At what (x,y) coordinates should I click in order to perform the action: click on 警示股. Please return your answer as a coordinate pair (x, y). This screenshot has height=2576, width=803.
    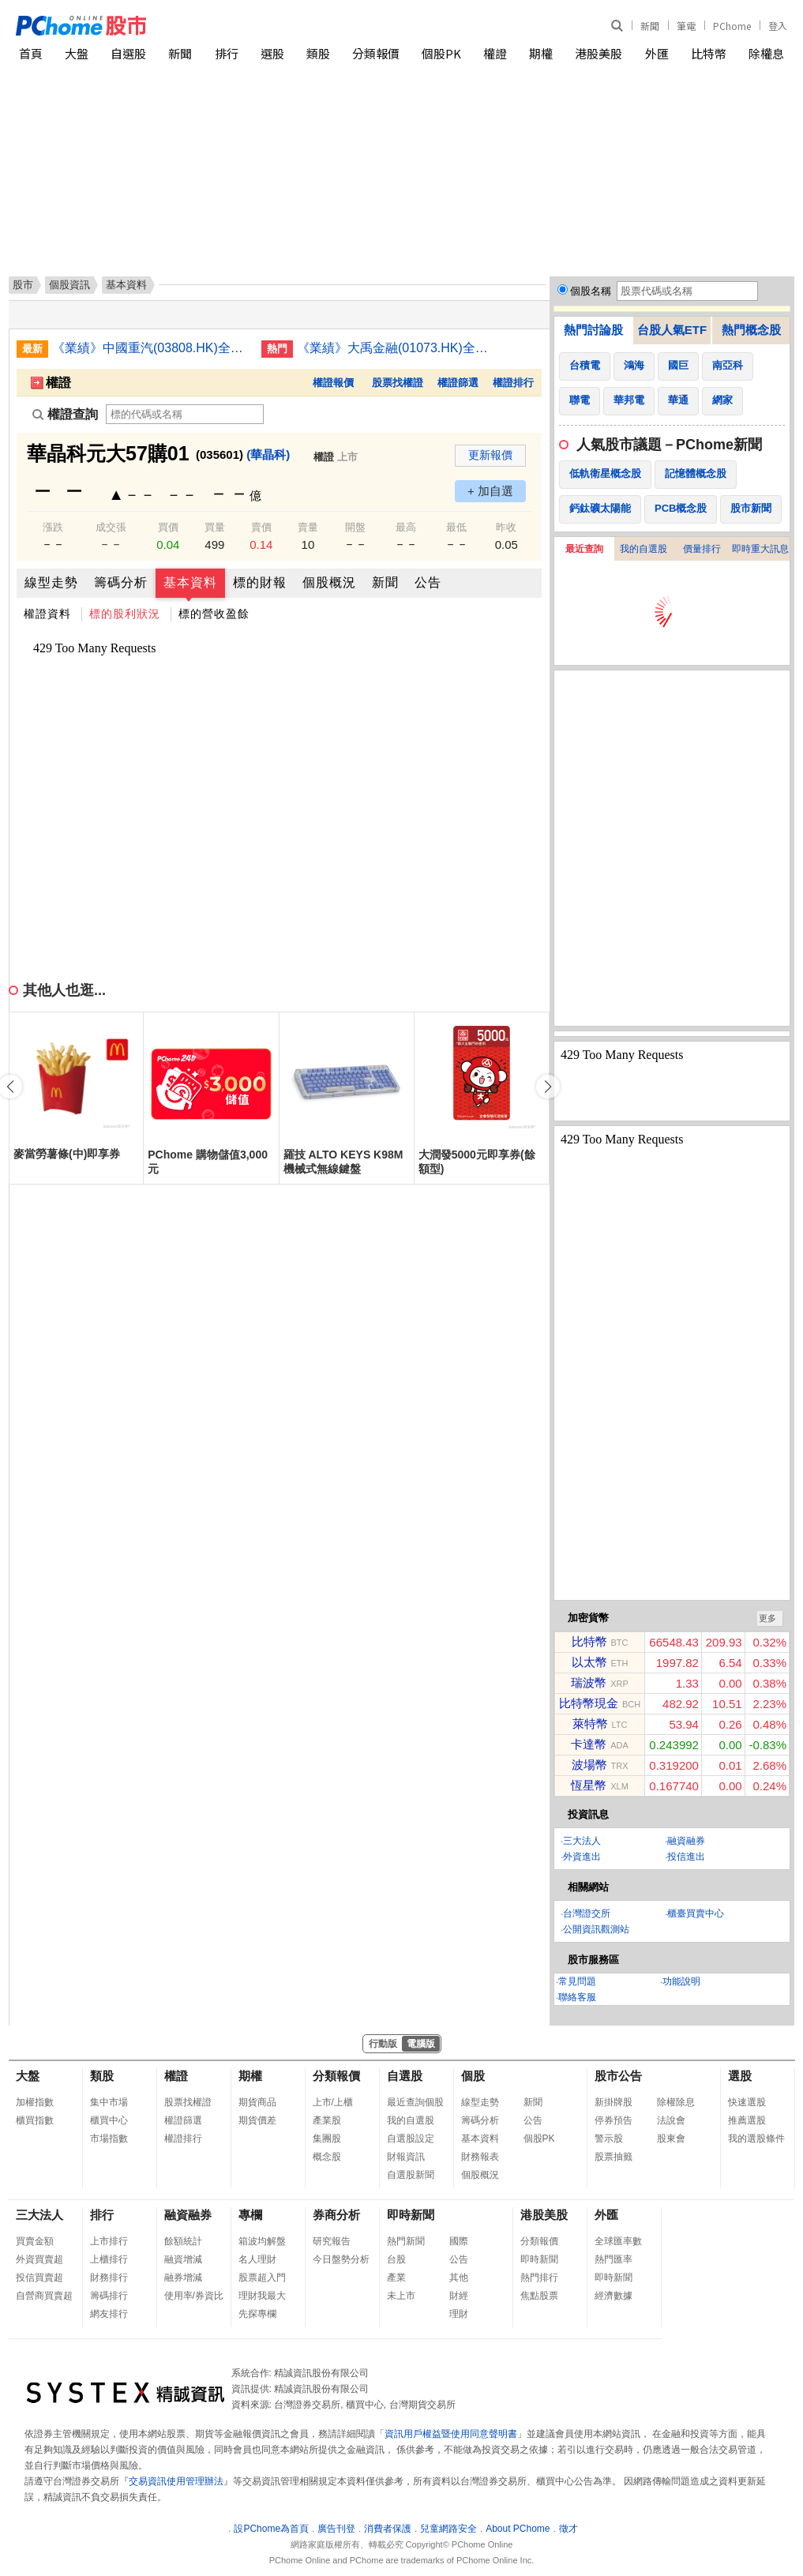
    Looking at the image, I should click on (609, 2138).